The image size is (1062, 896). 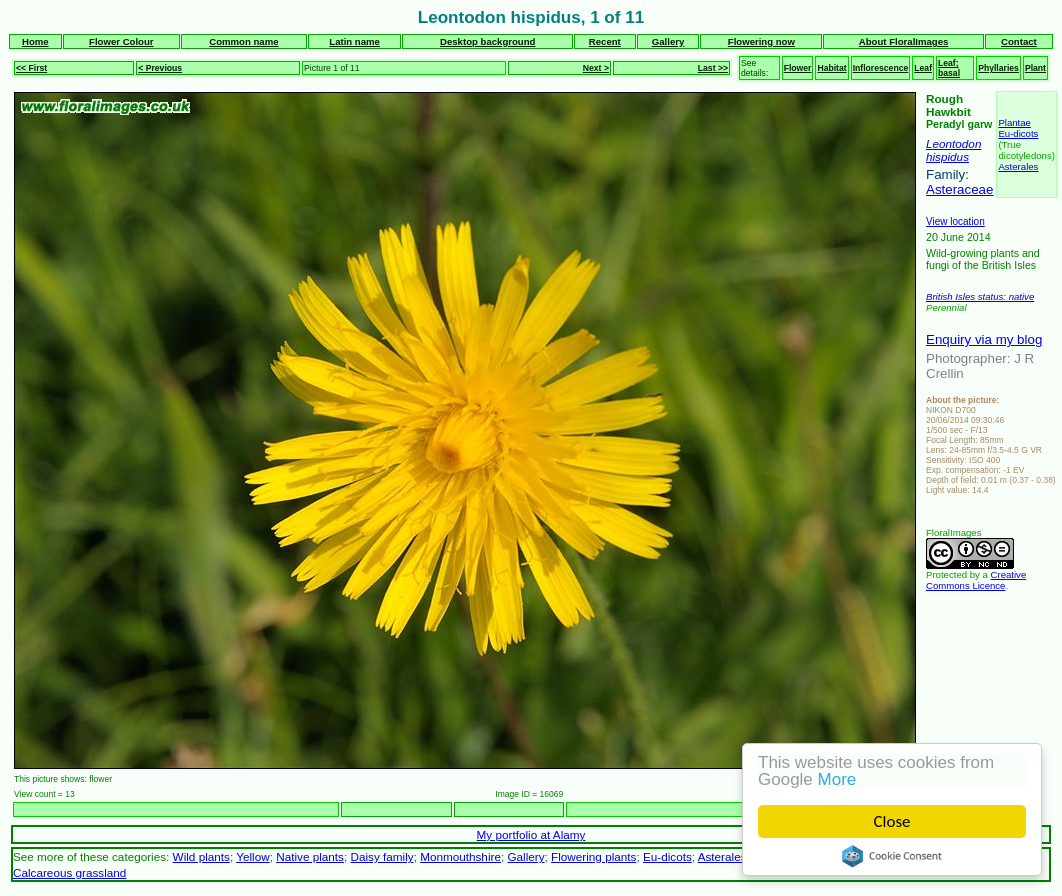 I want to click on Flowering now, so click(x=761, y=41).